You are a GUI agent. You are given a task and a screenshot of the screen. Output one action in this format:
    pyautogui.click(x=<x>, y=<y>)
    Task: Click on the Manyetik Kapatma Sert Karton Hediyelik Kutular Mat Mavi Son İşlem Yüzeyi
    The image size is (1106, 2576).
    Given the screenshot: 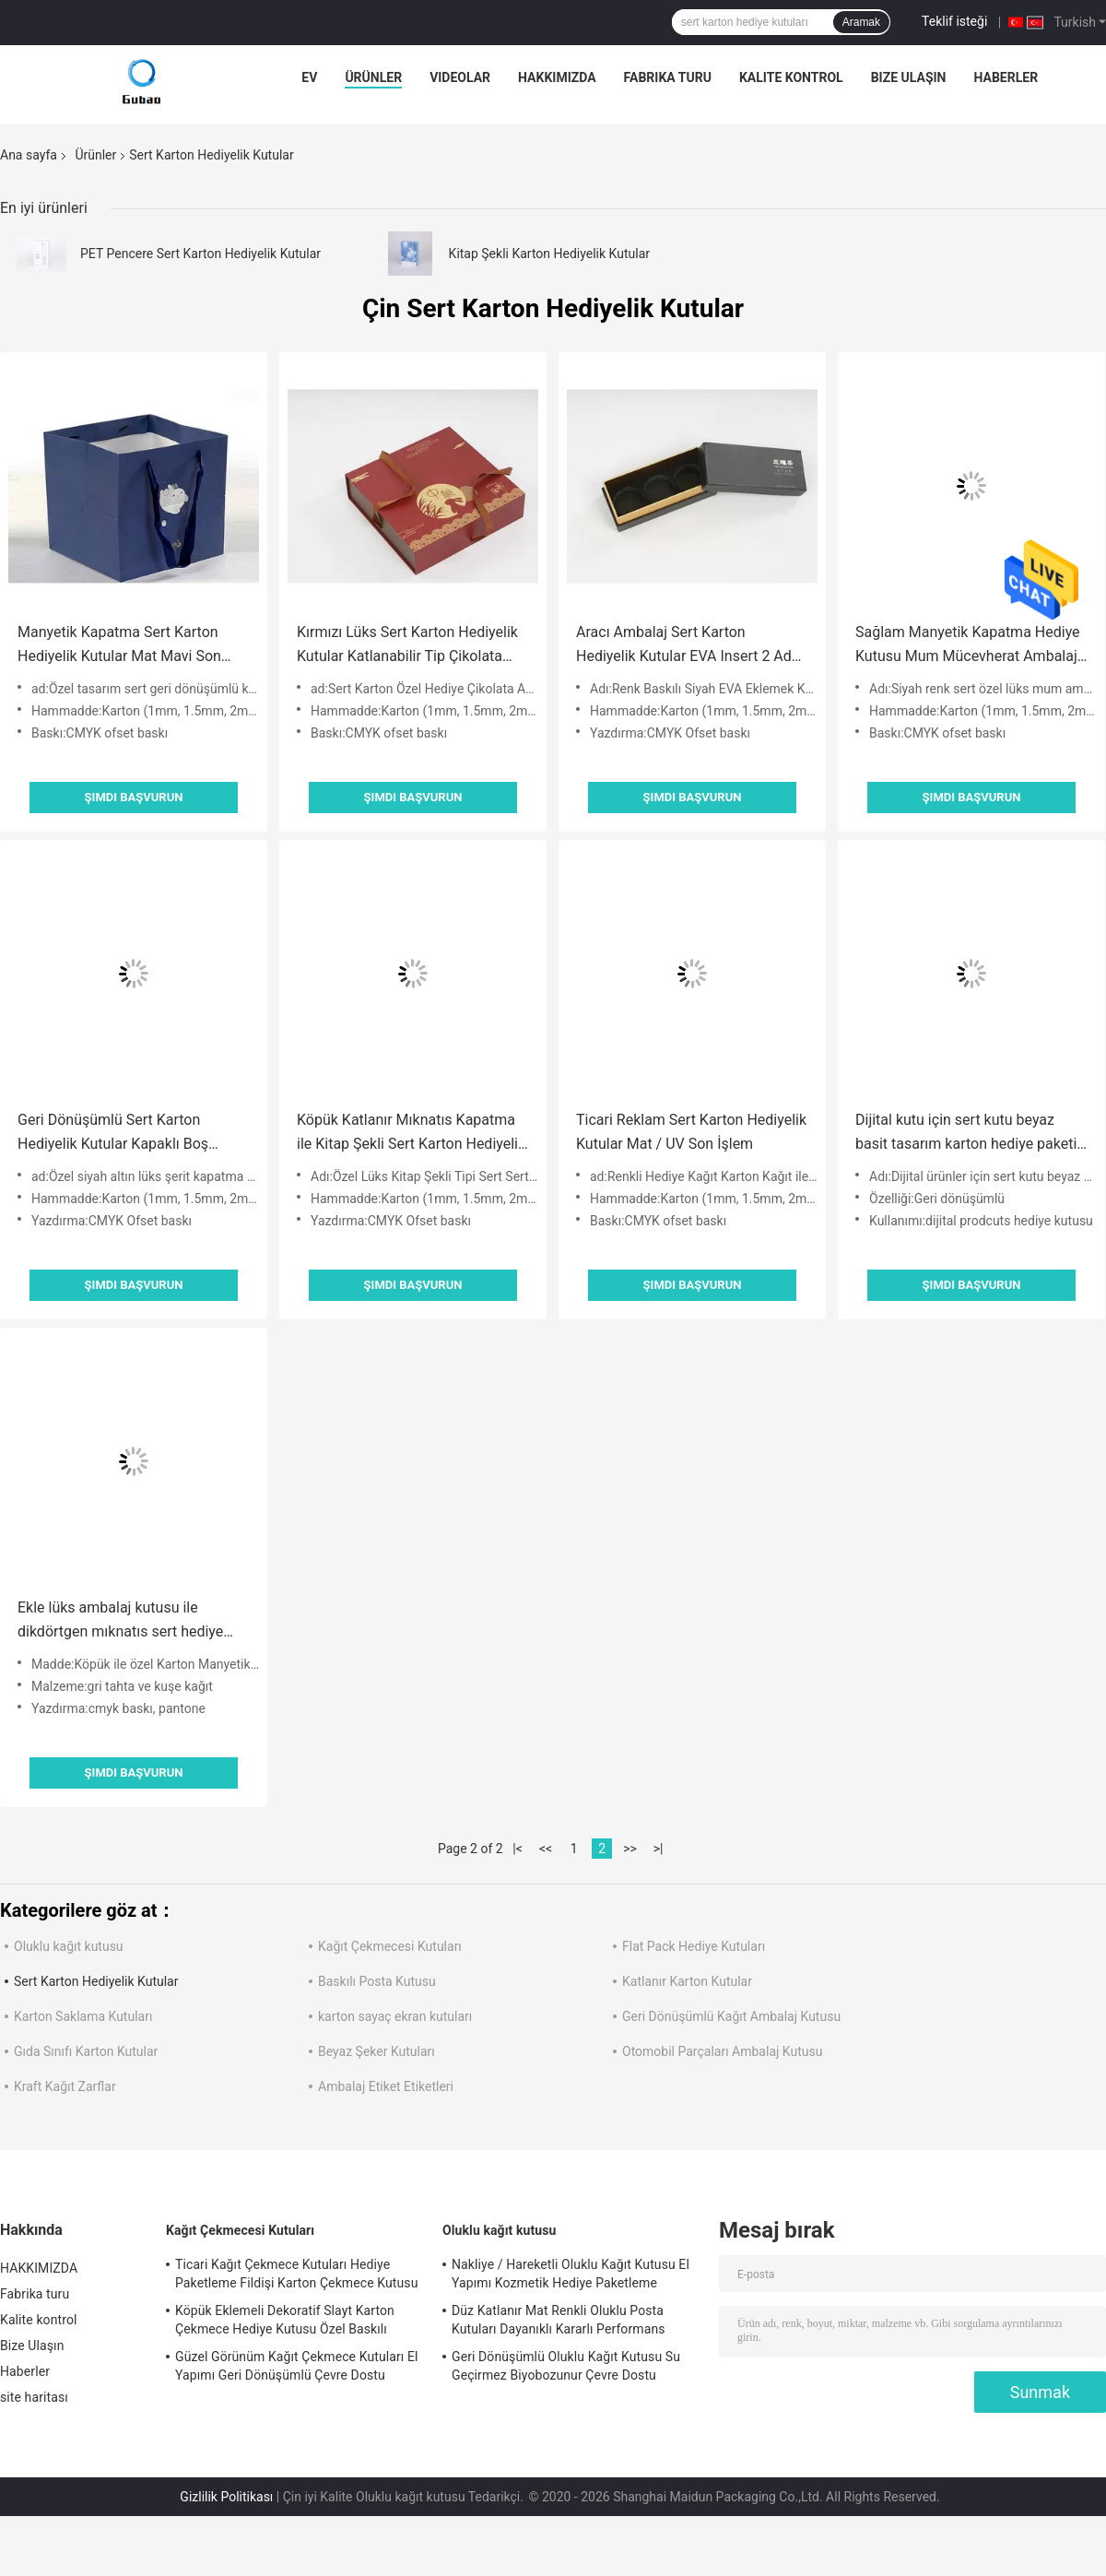 What is the action you would take?
    pyautogui.click(x=119, y=645)
    